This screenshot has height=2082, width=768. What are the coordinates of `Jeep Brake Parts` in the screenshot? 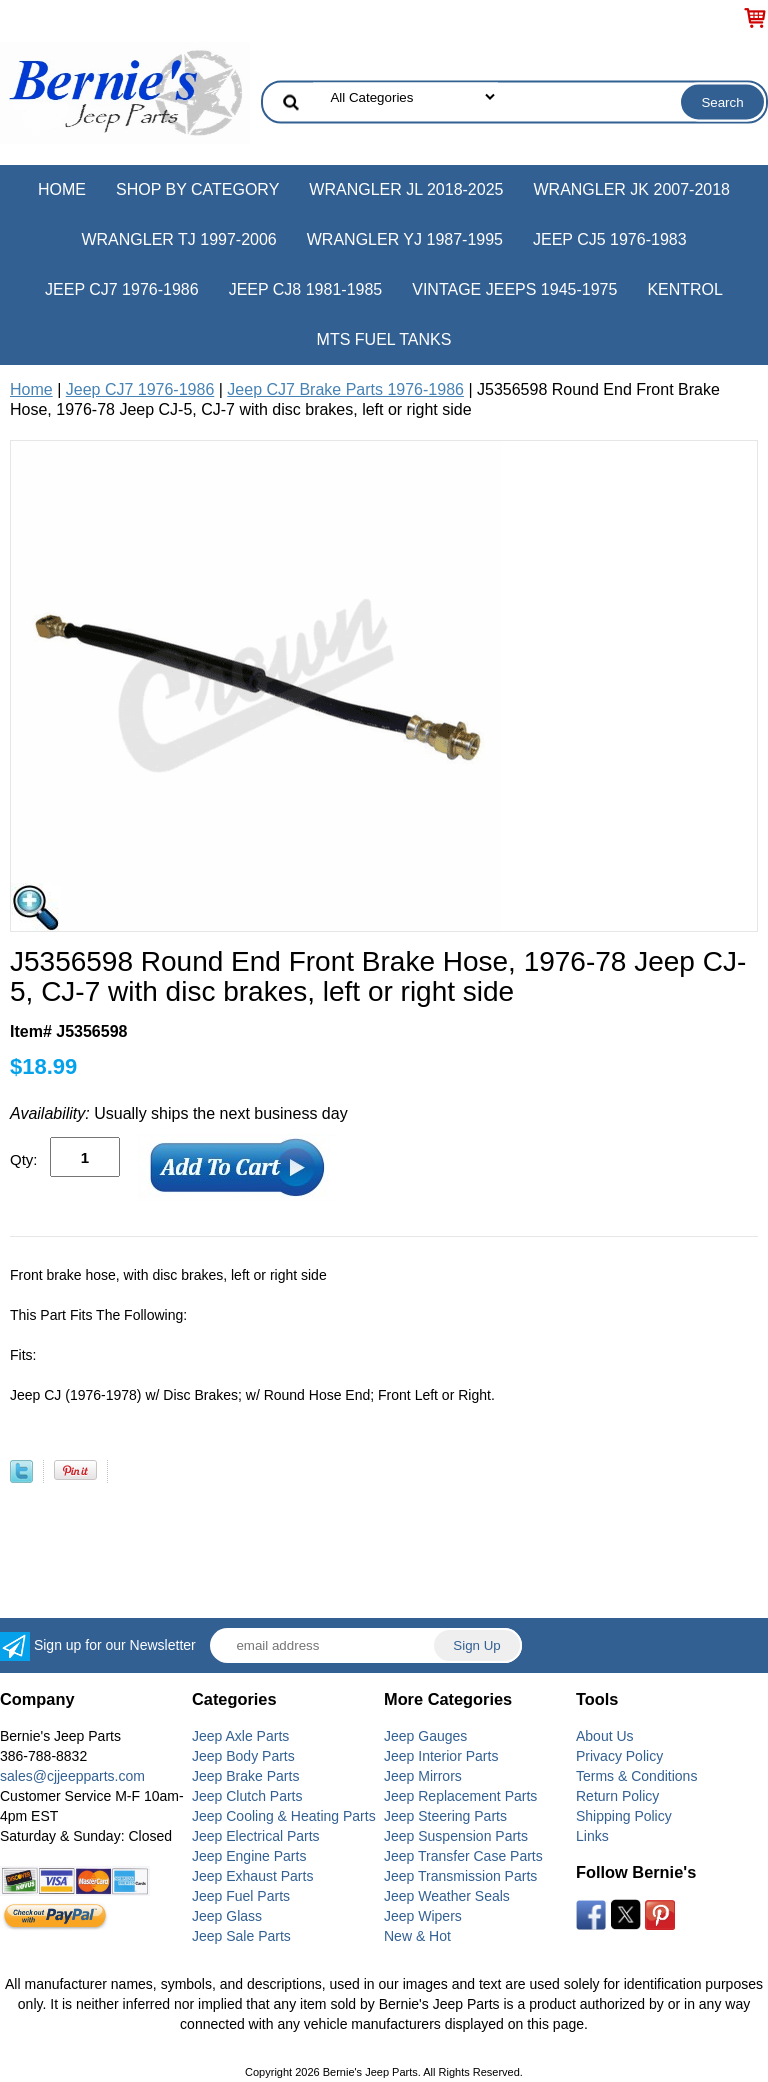 It's located at (245, 1776).